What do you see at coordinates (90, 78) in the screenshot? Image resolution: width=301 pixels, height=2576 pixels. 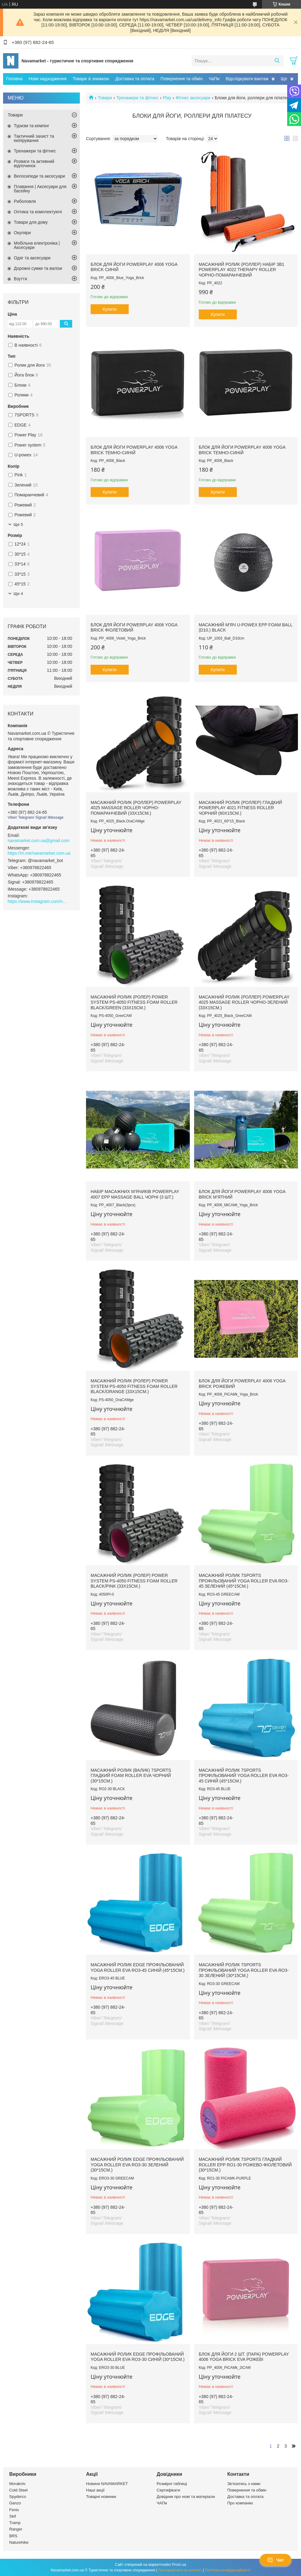 I see `Товари зі знижкою` at bounding box center [90, 78].